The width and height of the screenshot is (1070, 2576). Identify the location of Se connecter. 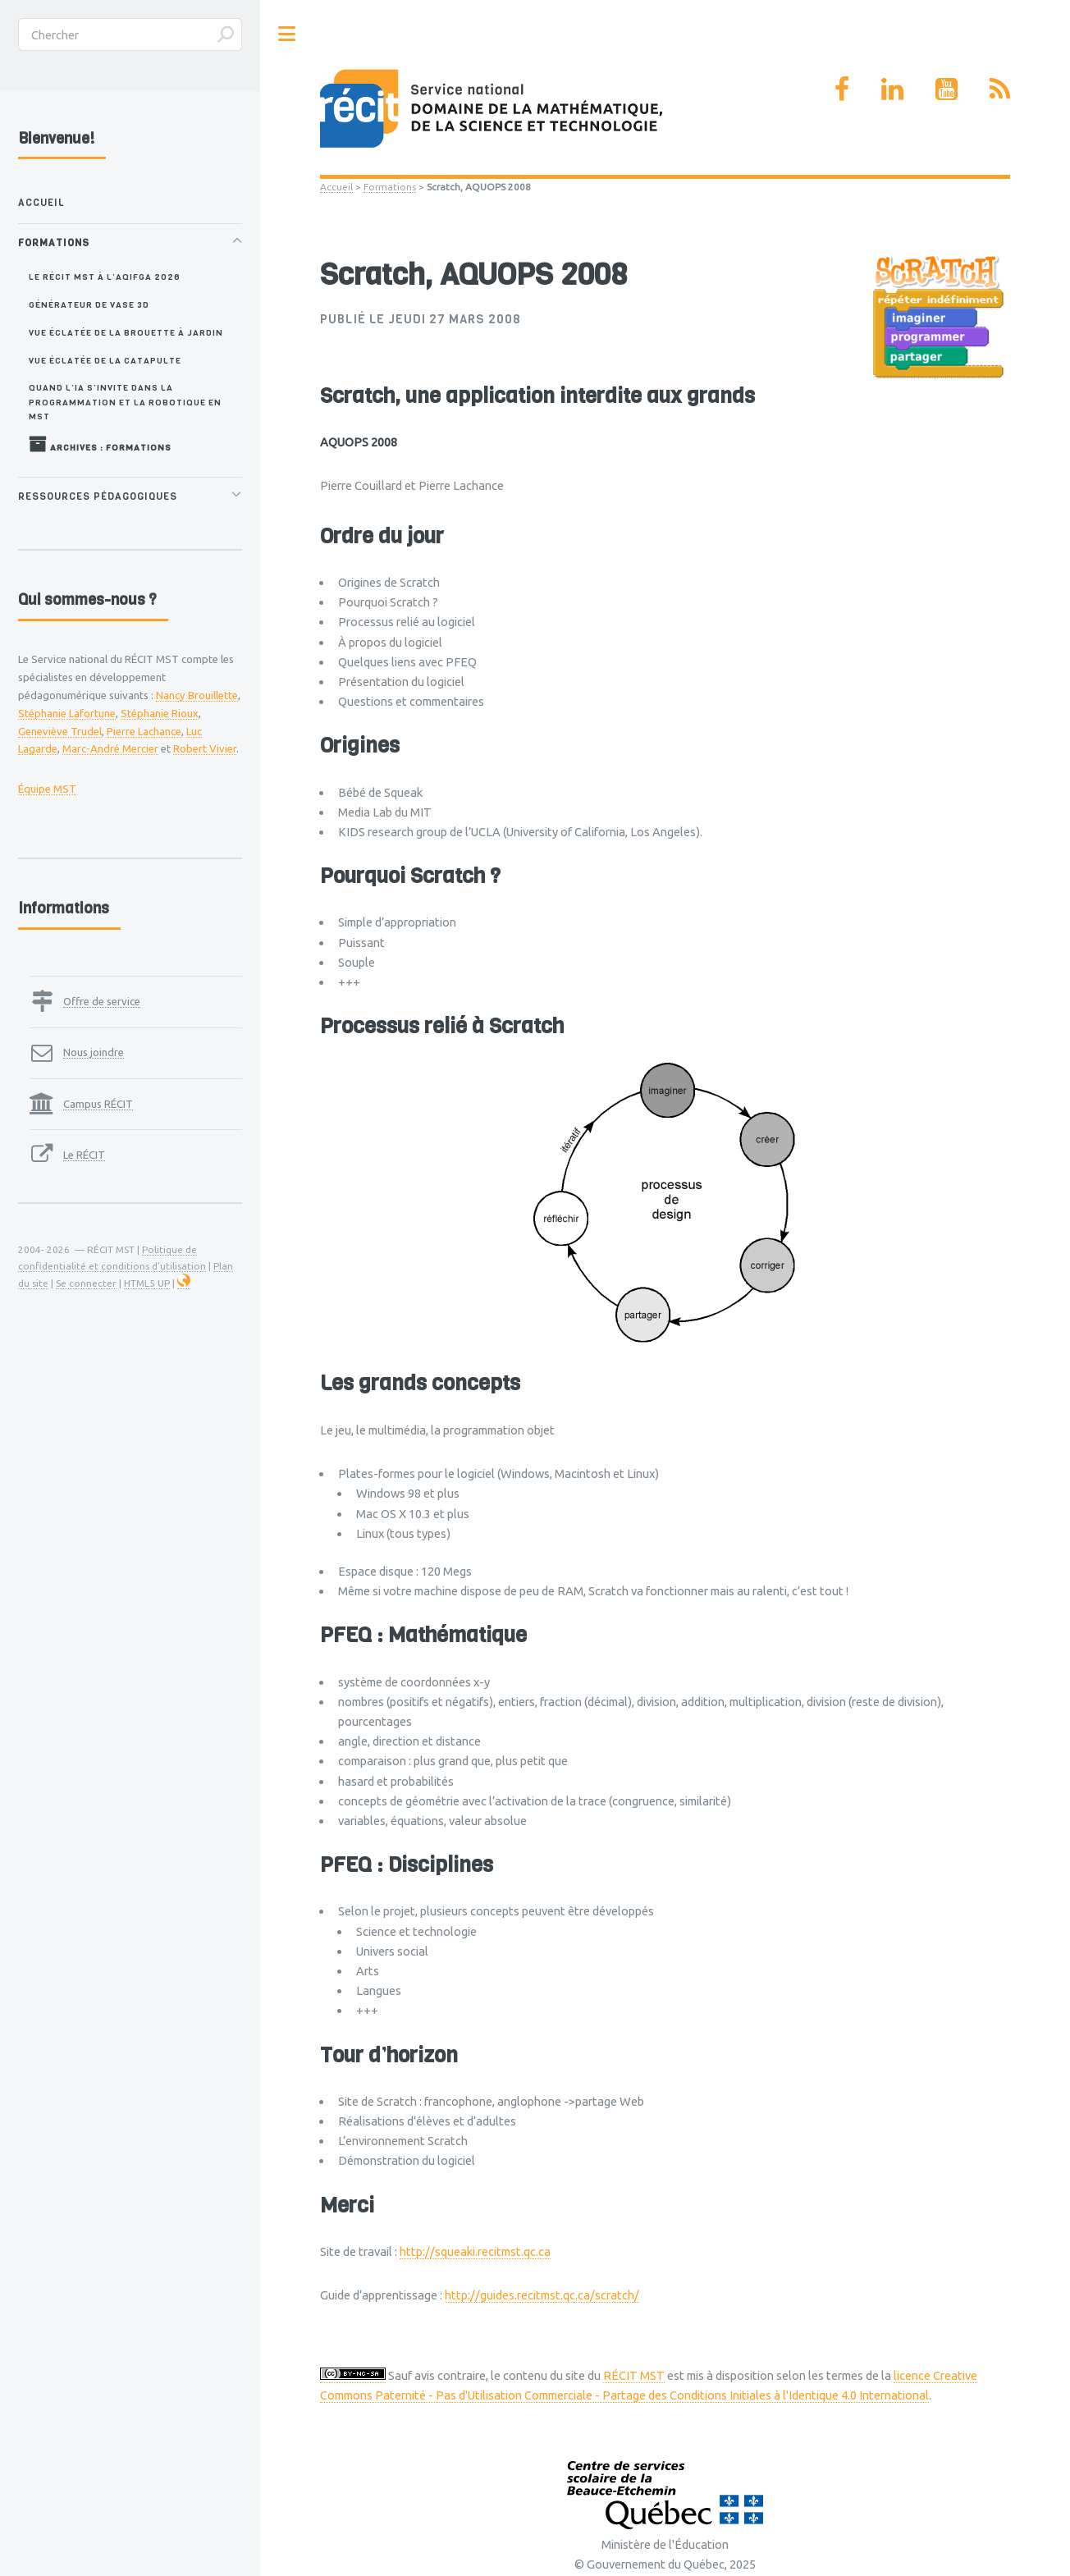
(86, 1283).